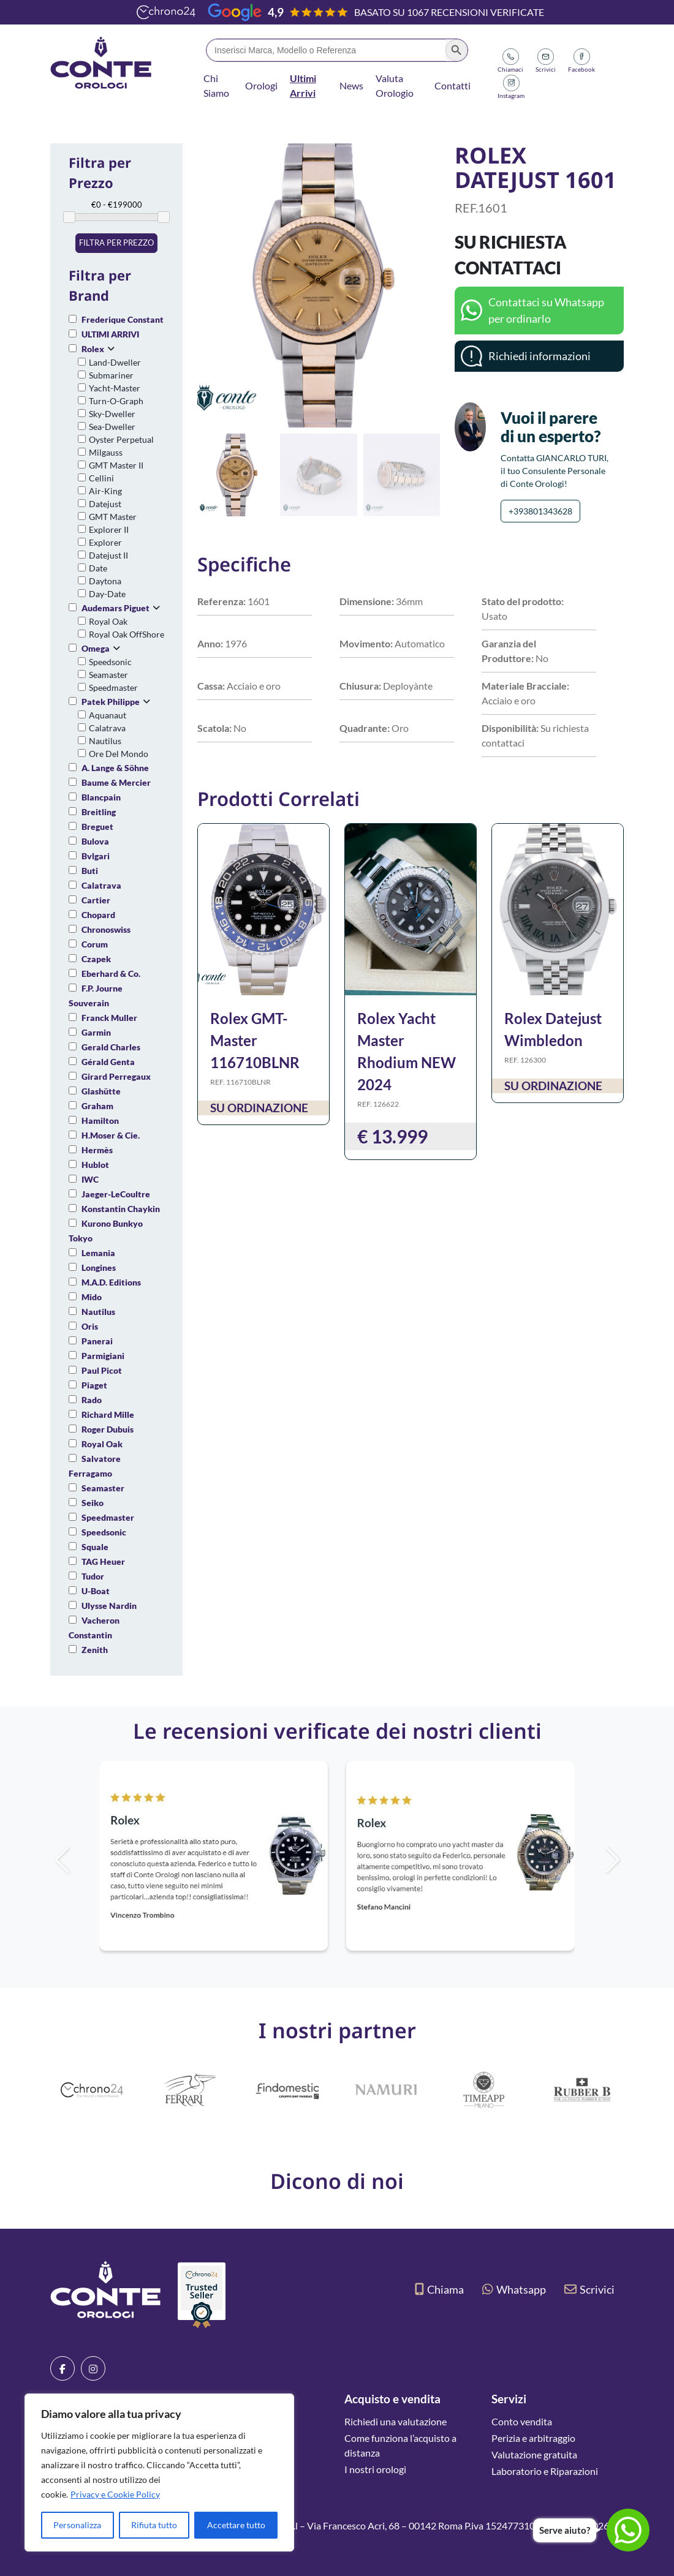  What do you see at coordinates (110, 1047) in the screenshot?
I see `Gerald Charles` at bounding box center [110, 1047].